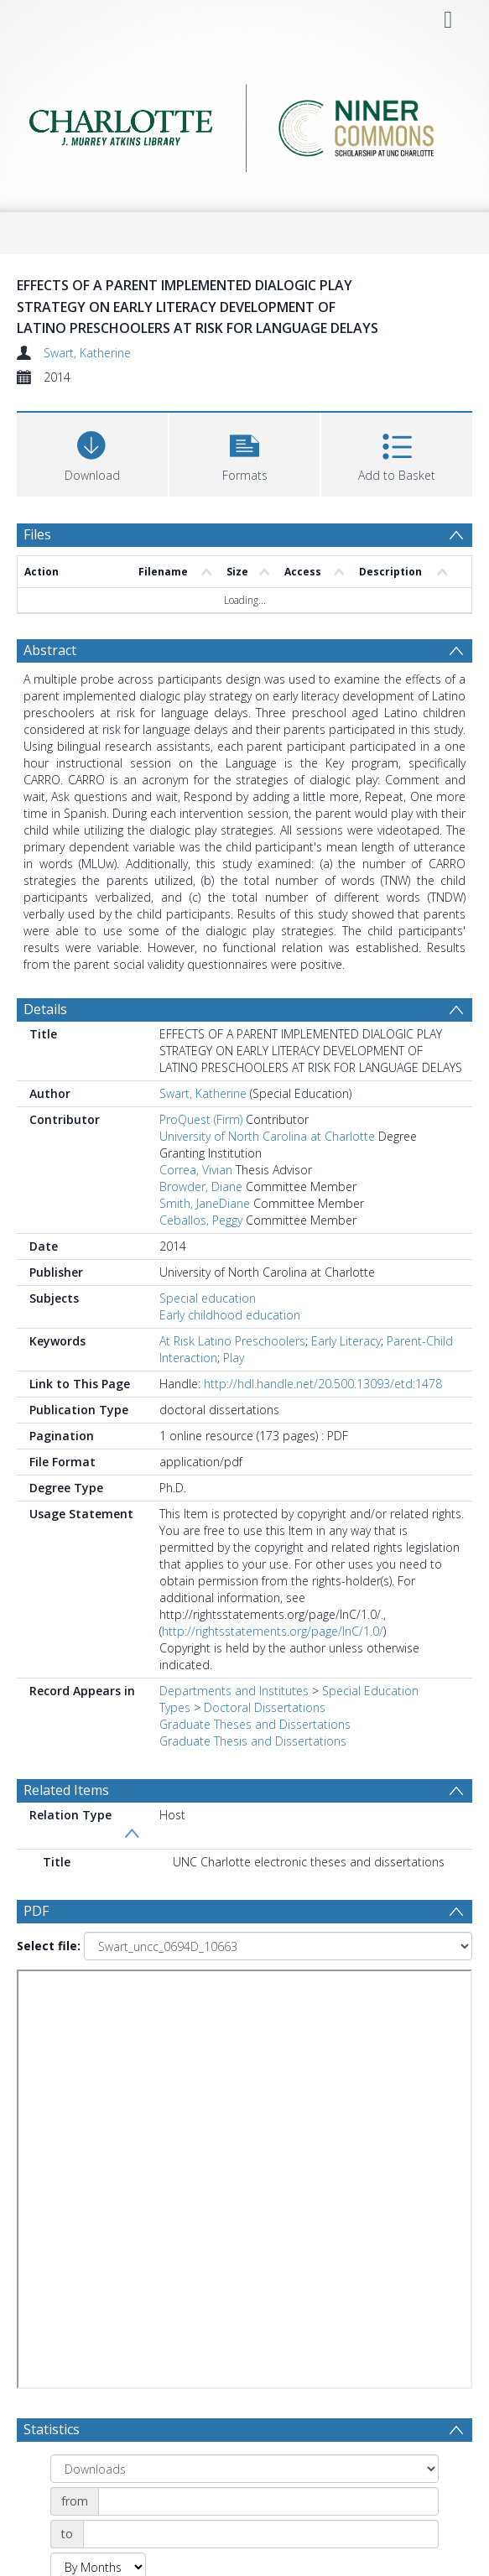  I want to click on Correa, Vivian, so click(195, 1170).